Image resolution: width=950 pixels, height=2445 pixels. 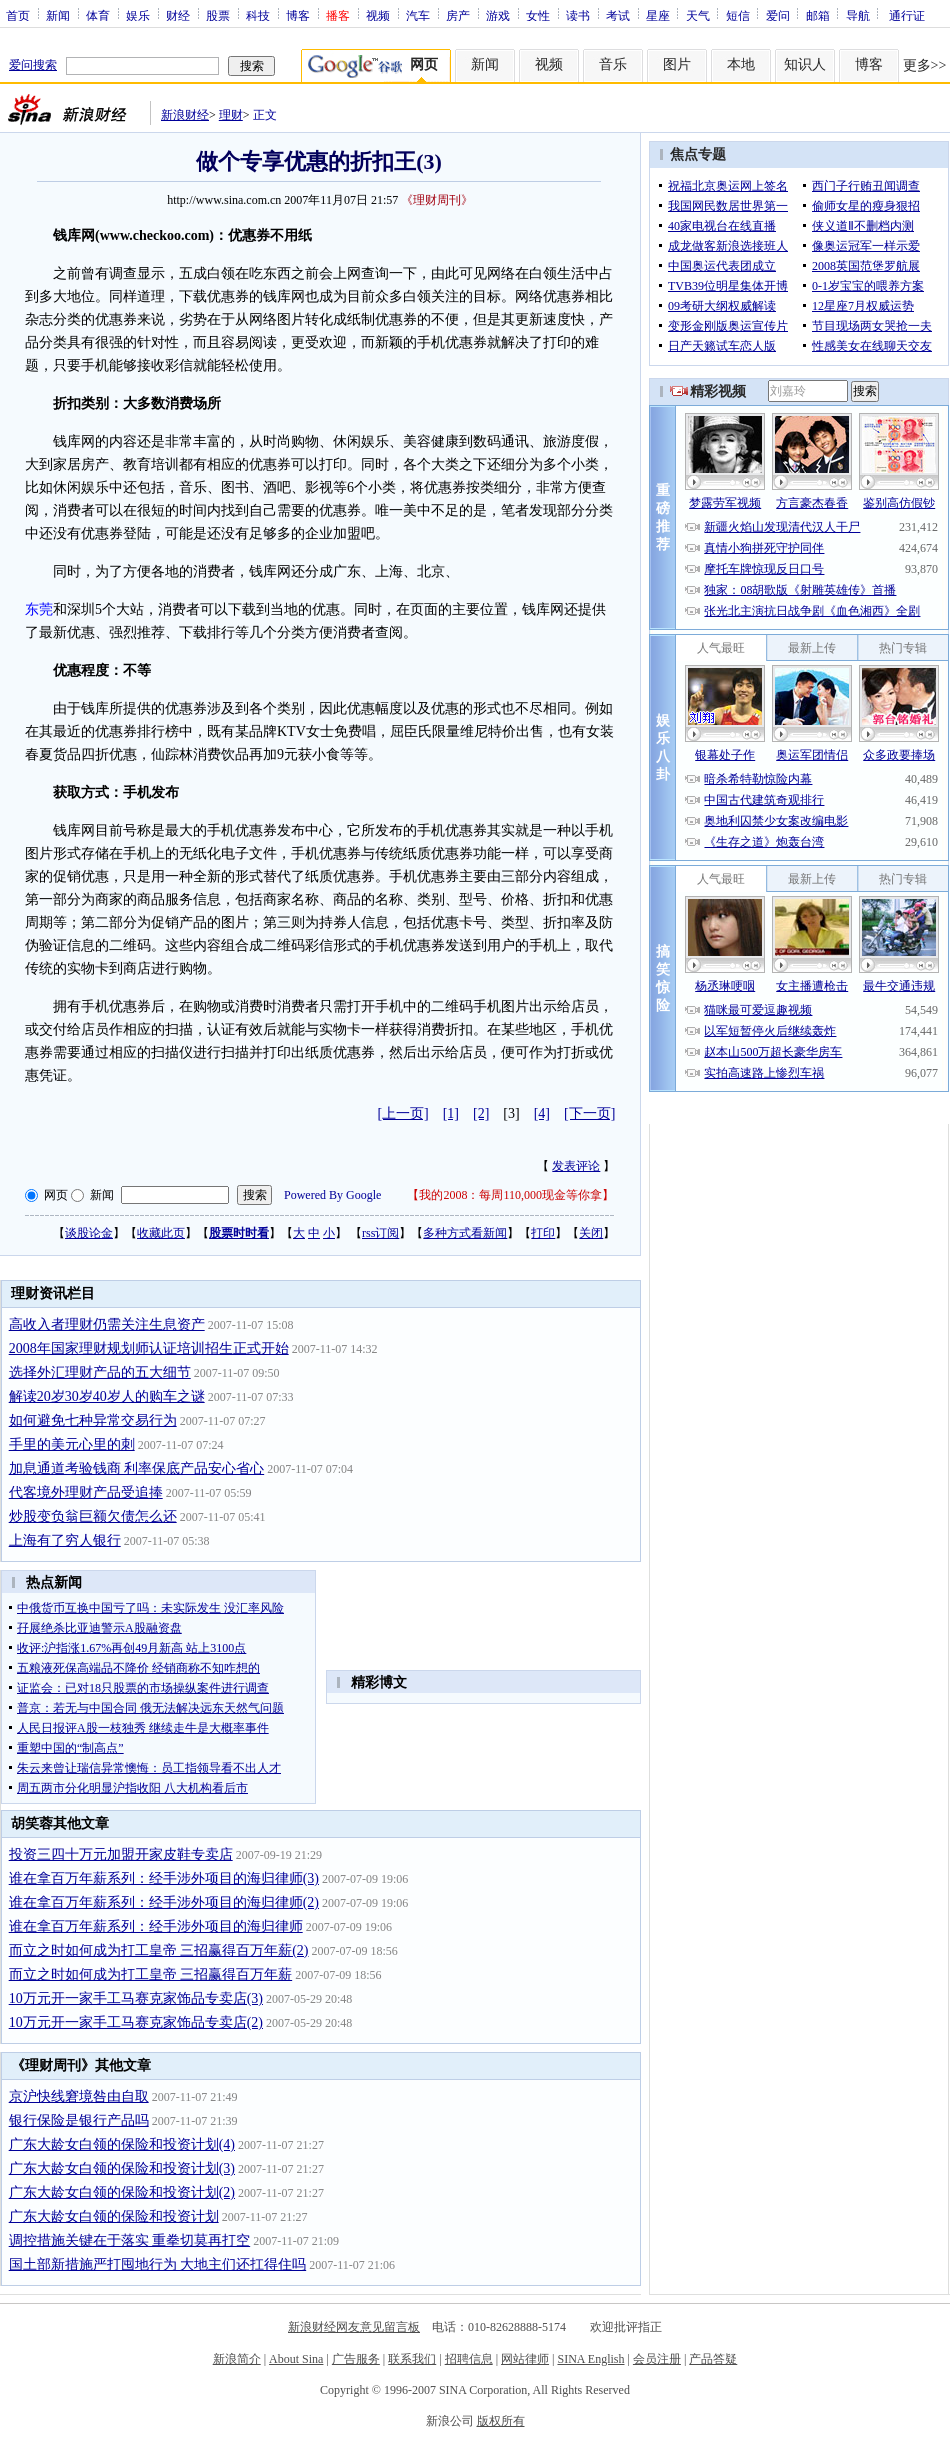 What do you see at coordinates (907, 15) in the screenshot?
I see `通行证` at bounding box center [907, 15].